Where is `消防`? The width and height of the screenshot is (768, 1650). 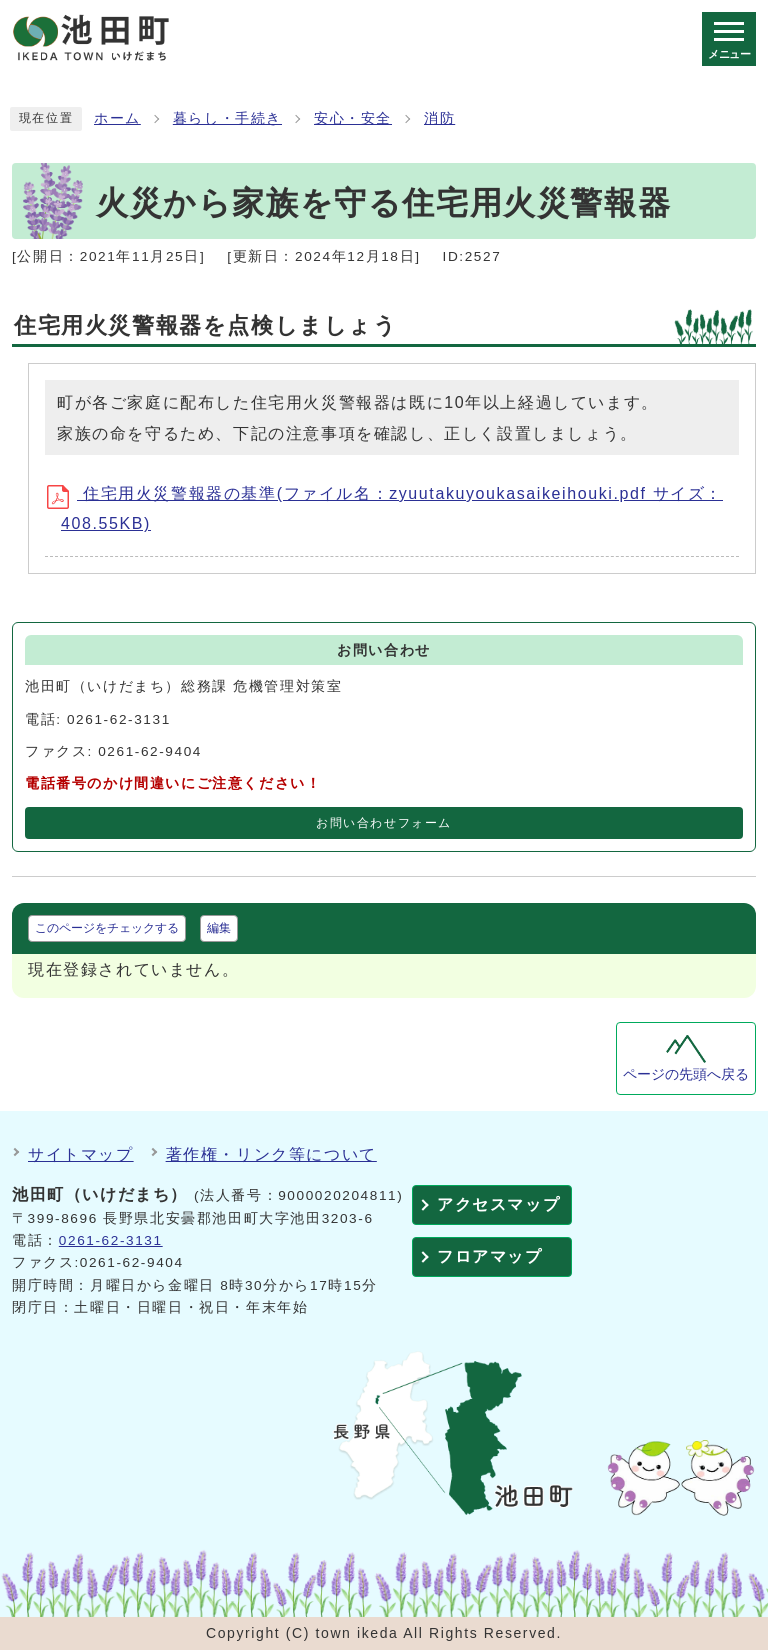
消防 is located at coordinates (439, 118).